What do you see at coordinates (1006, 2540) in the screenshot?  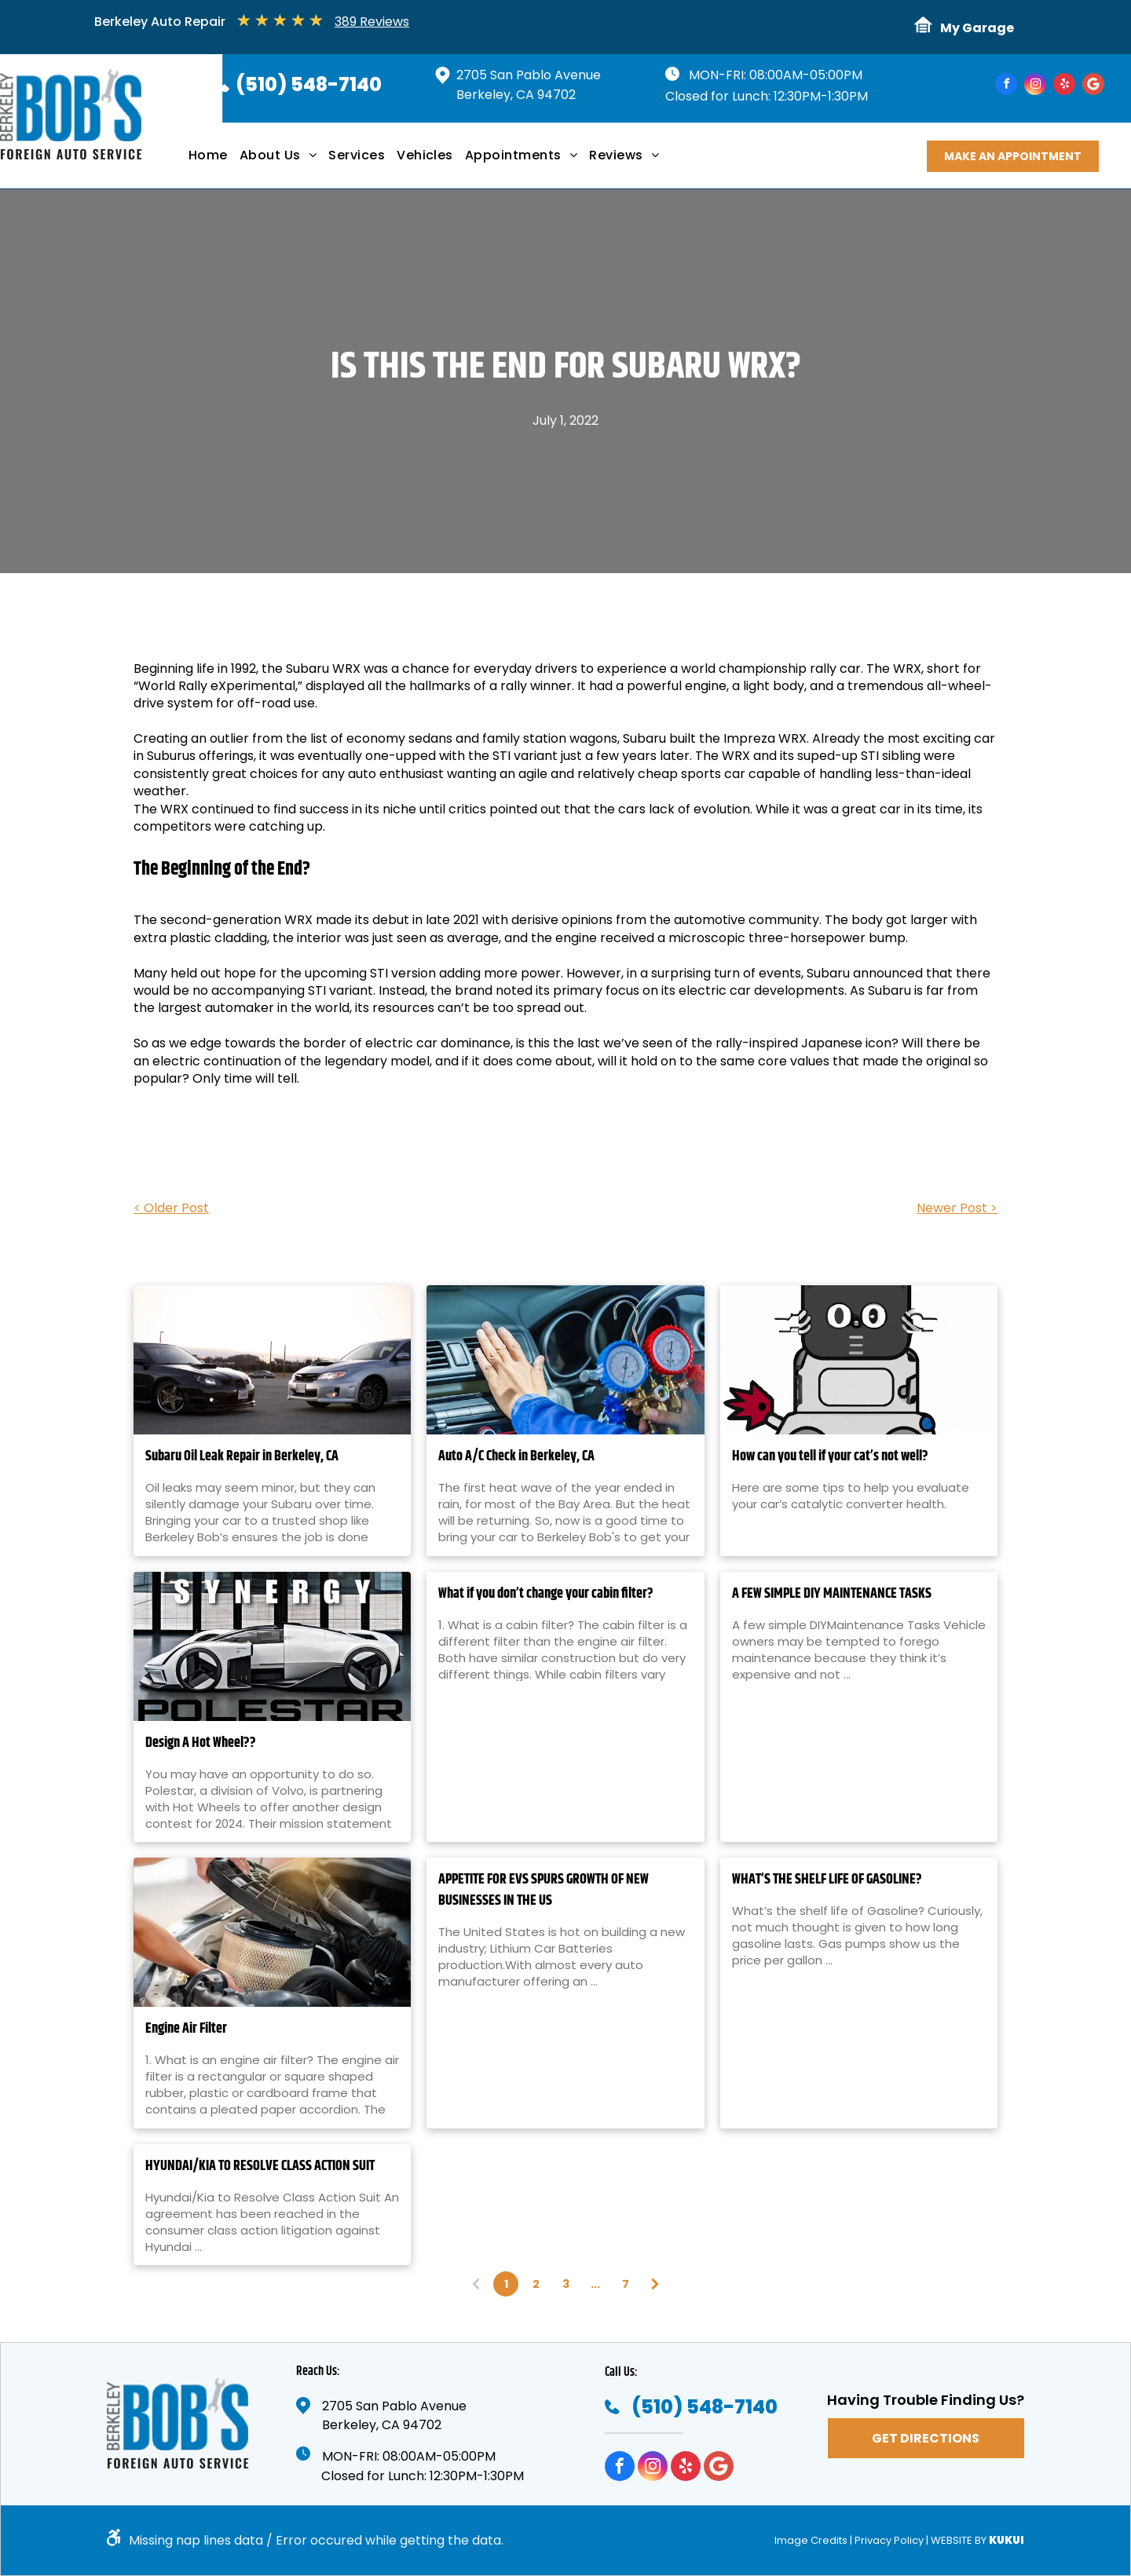 I see `KUKUI` at bounding box center [1006, 2540].